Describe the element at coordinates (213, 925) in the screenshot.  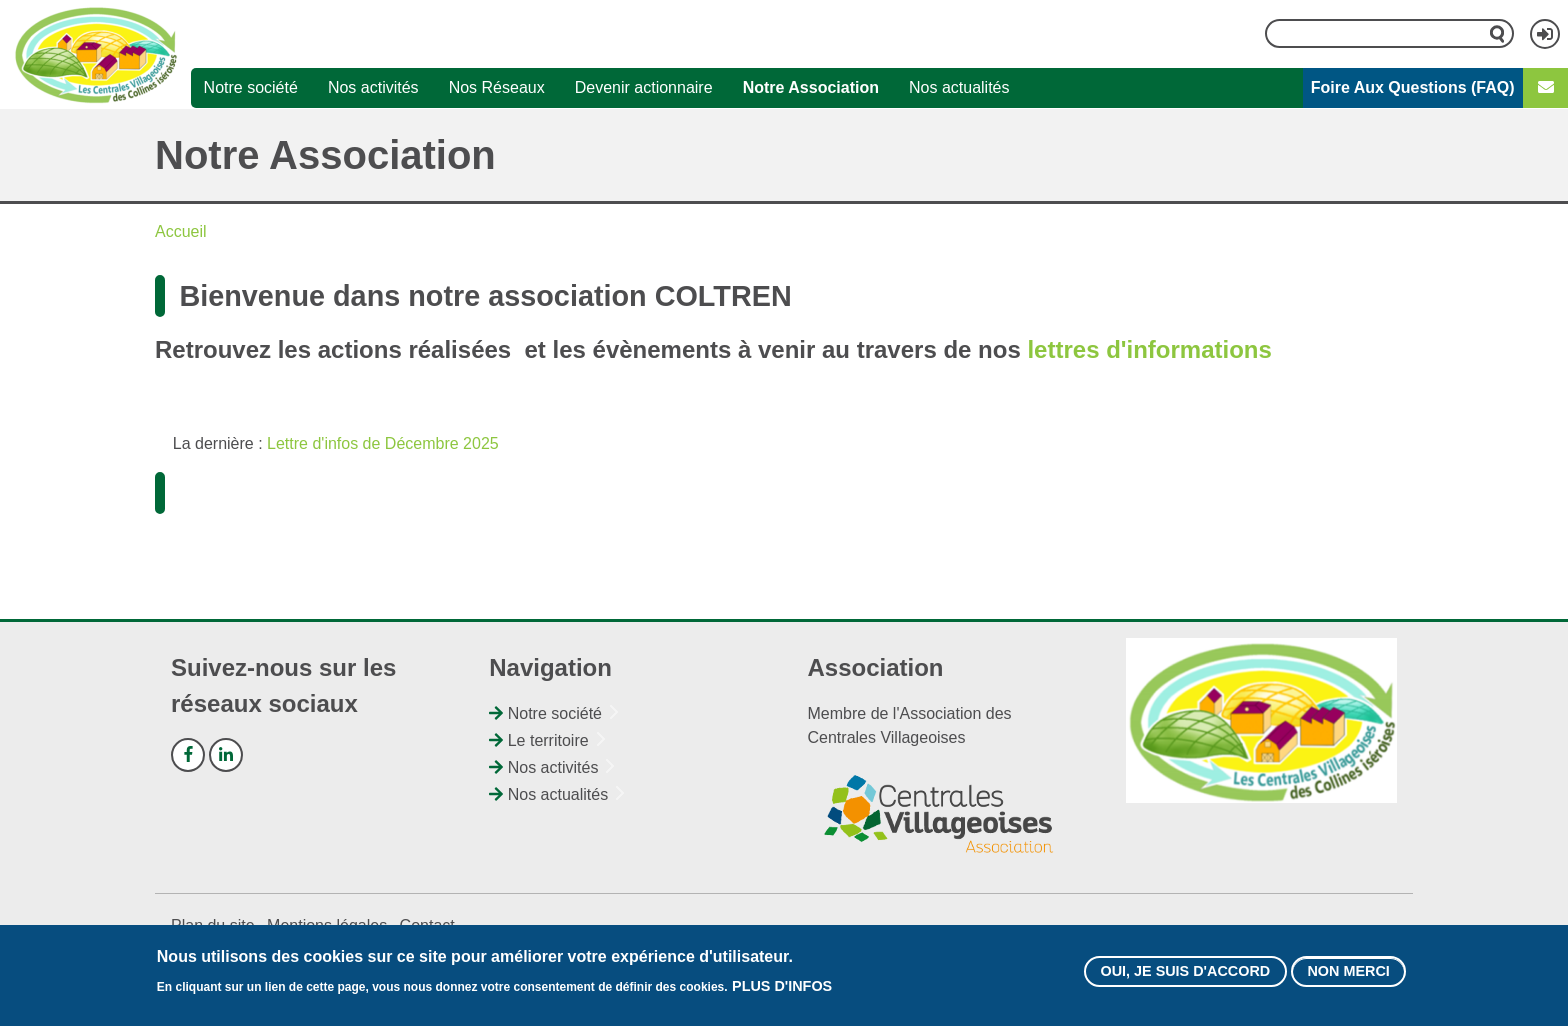
I see `Plan du site` at that location.